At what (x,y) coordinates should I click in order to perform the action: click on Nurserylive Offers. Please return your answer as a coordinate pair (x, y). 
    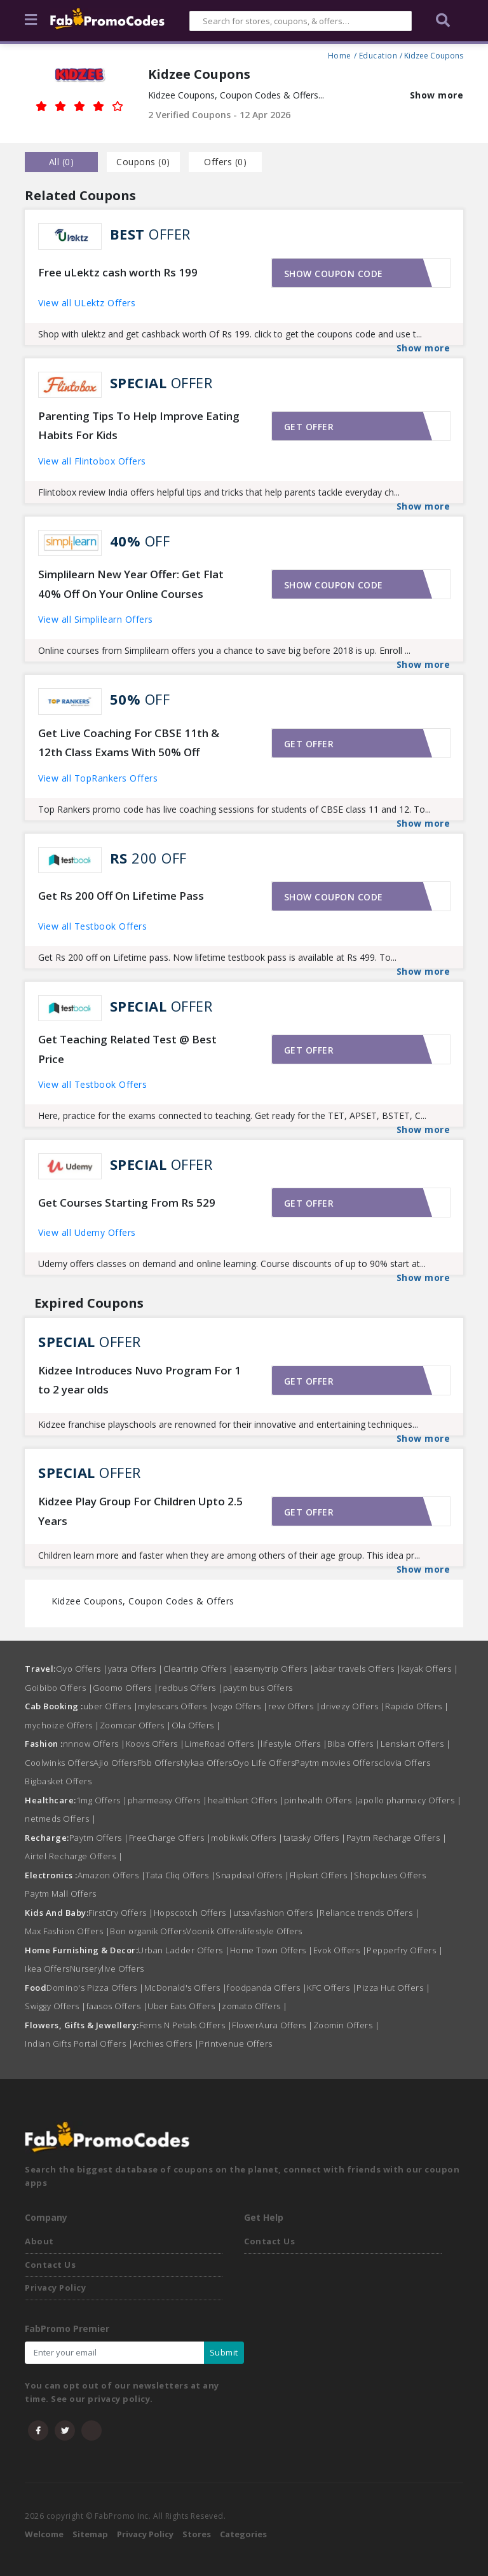
    Looking at the image, I should click on (107, 1968).